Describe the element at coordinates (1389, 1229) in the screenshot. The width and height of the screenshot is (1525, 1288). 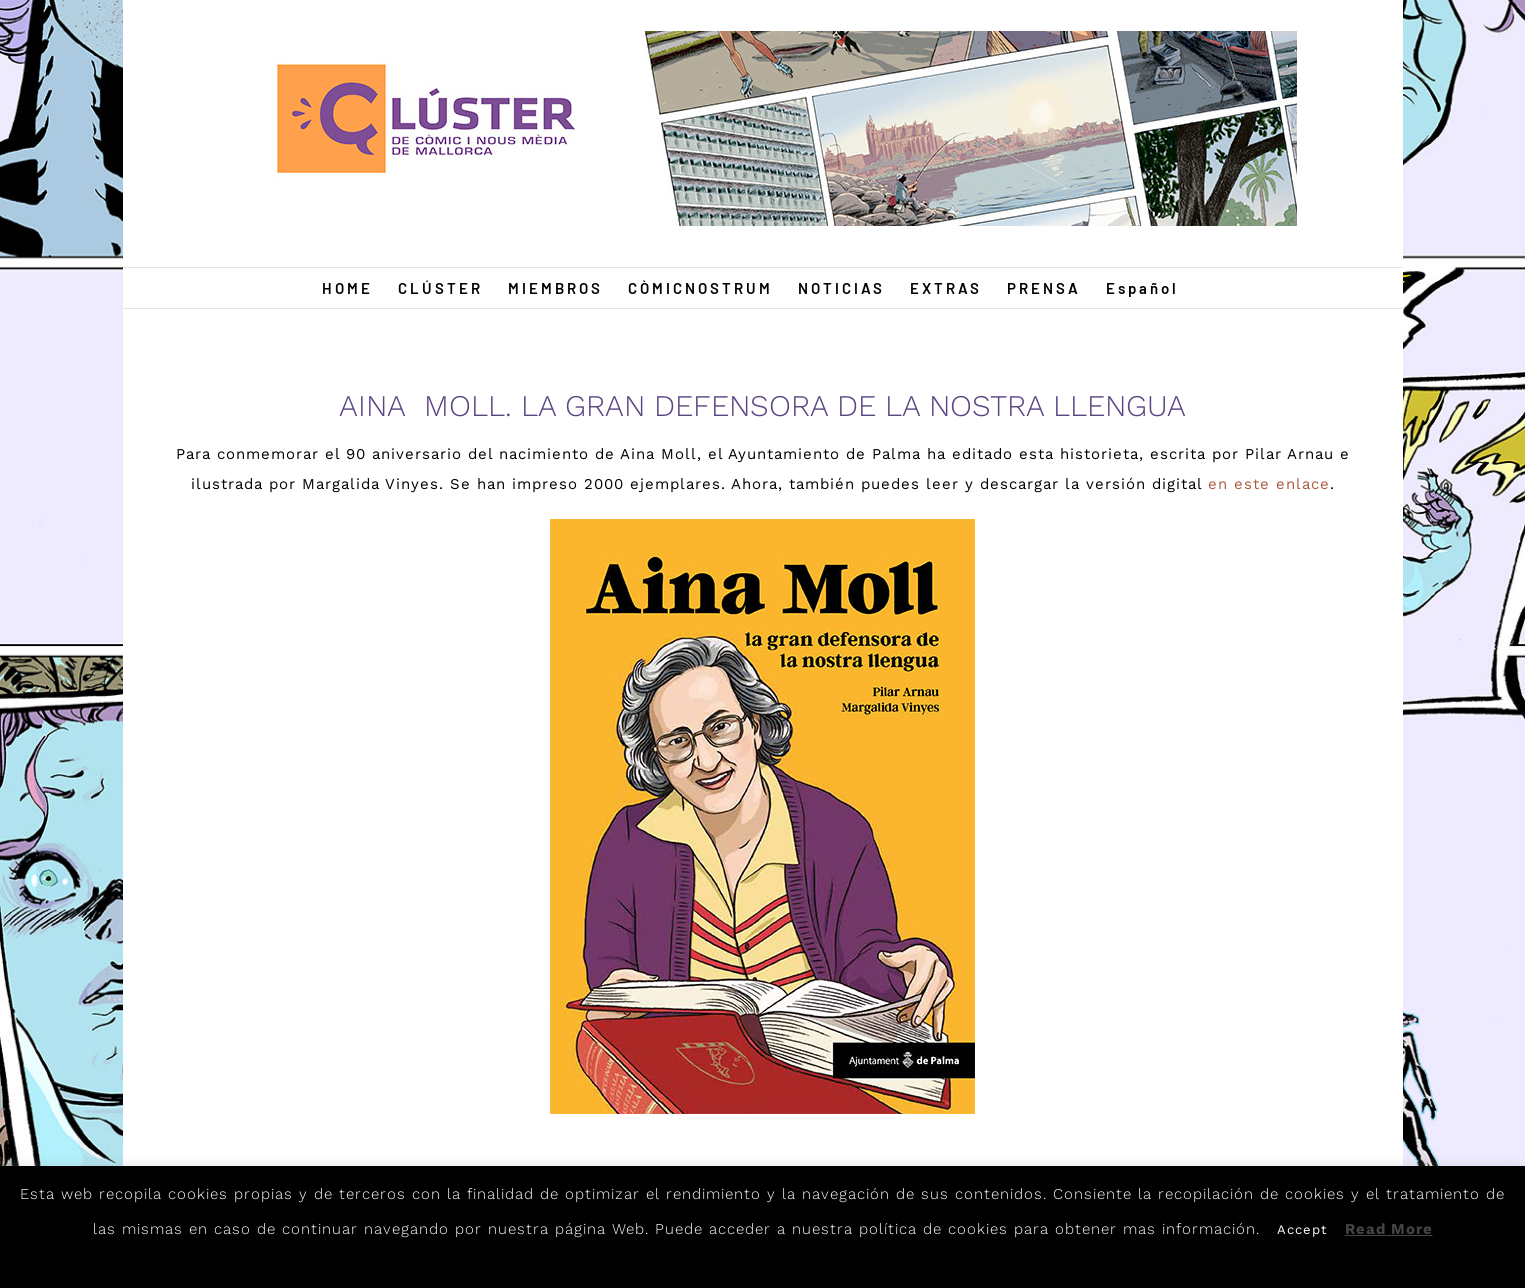
I see `Read More` at that location.